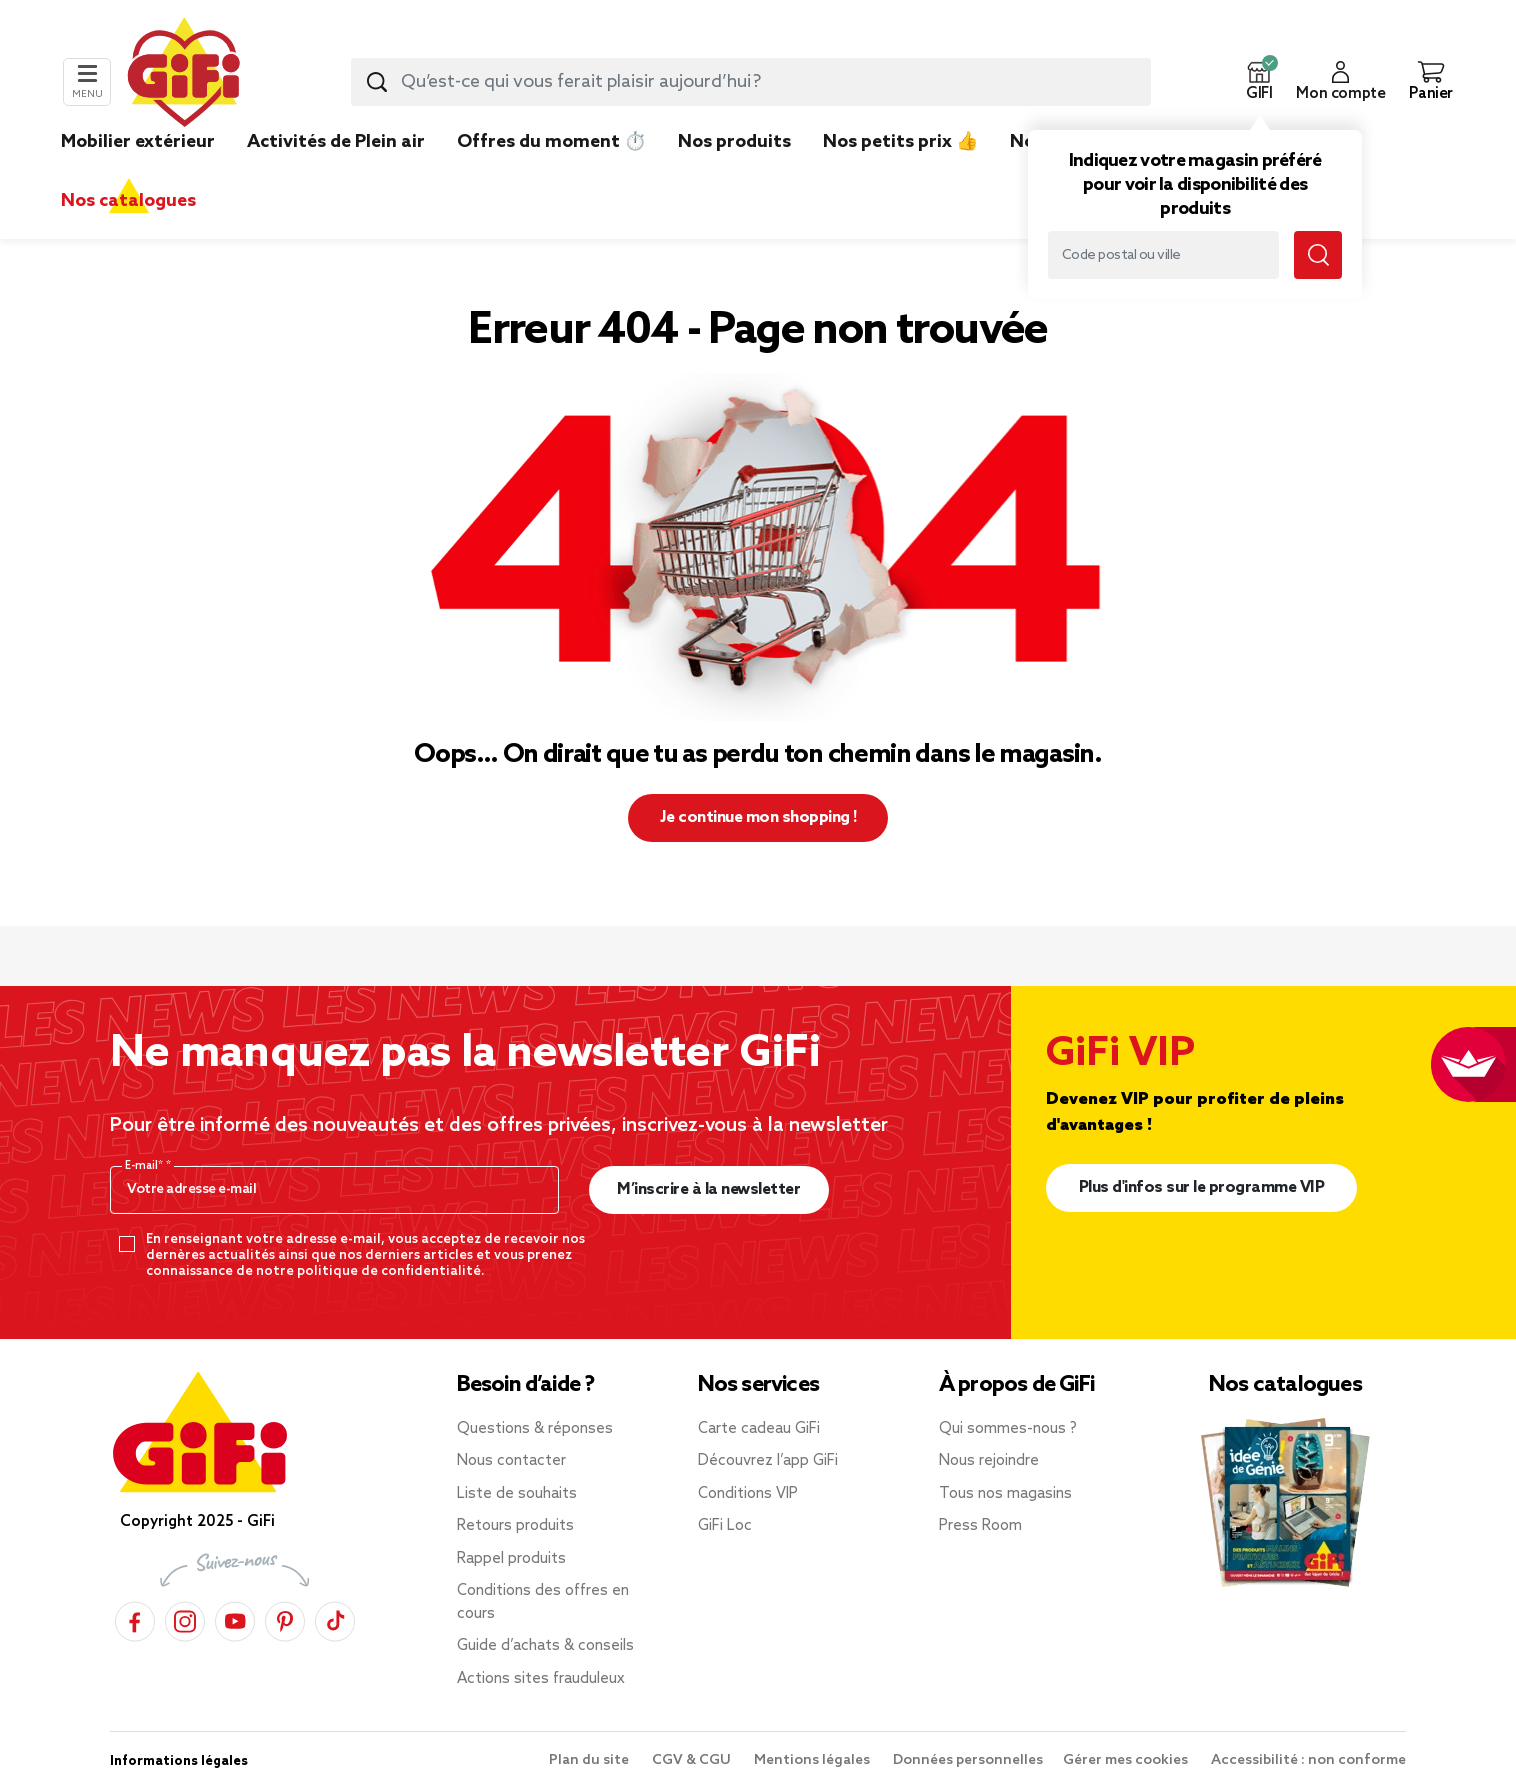  I want to click on [Instagram], so click(185, 1618).